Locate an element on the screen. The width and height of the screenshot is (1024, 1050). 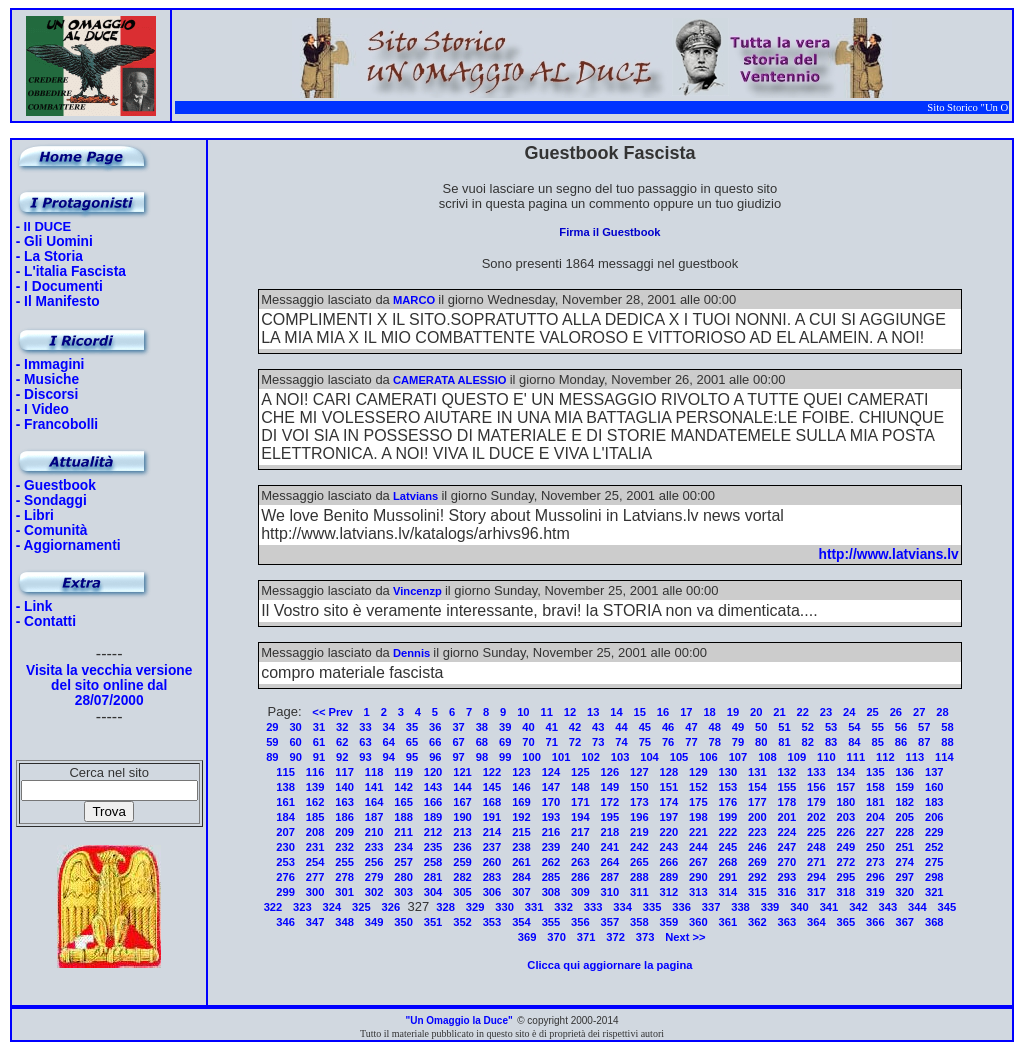
200 is located at coordinates (757, 817).